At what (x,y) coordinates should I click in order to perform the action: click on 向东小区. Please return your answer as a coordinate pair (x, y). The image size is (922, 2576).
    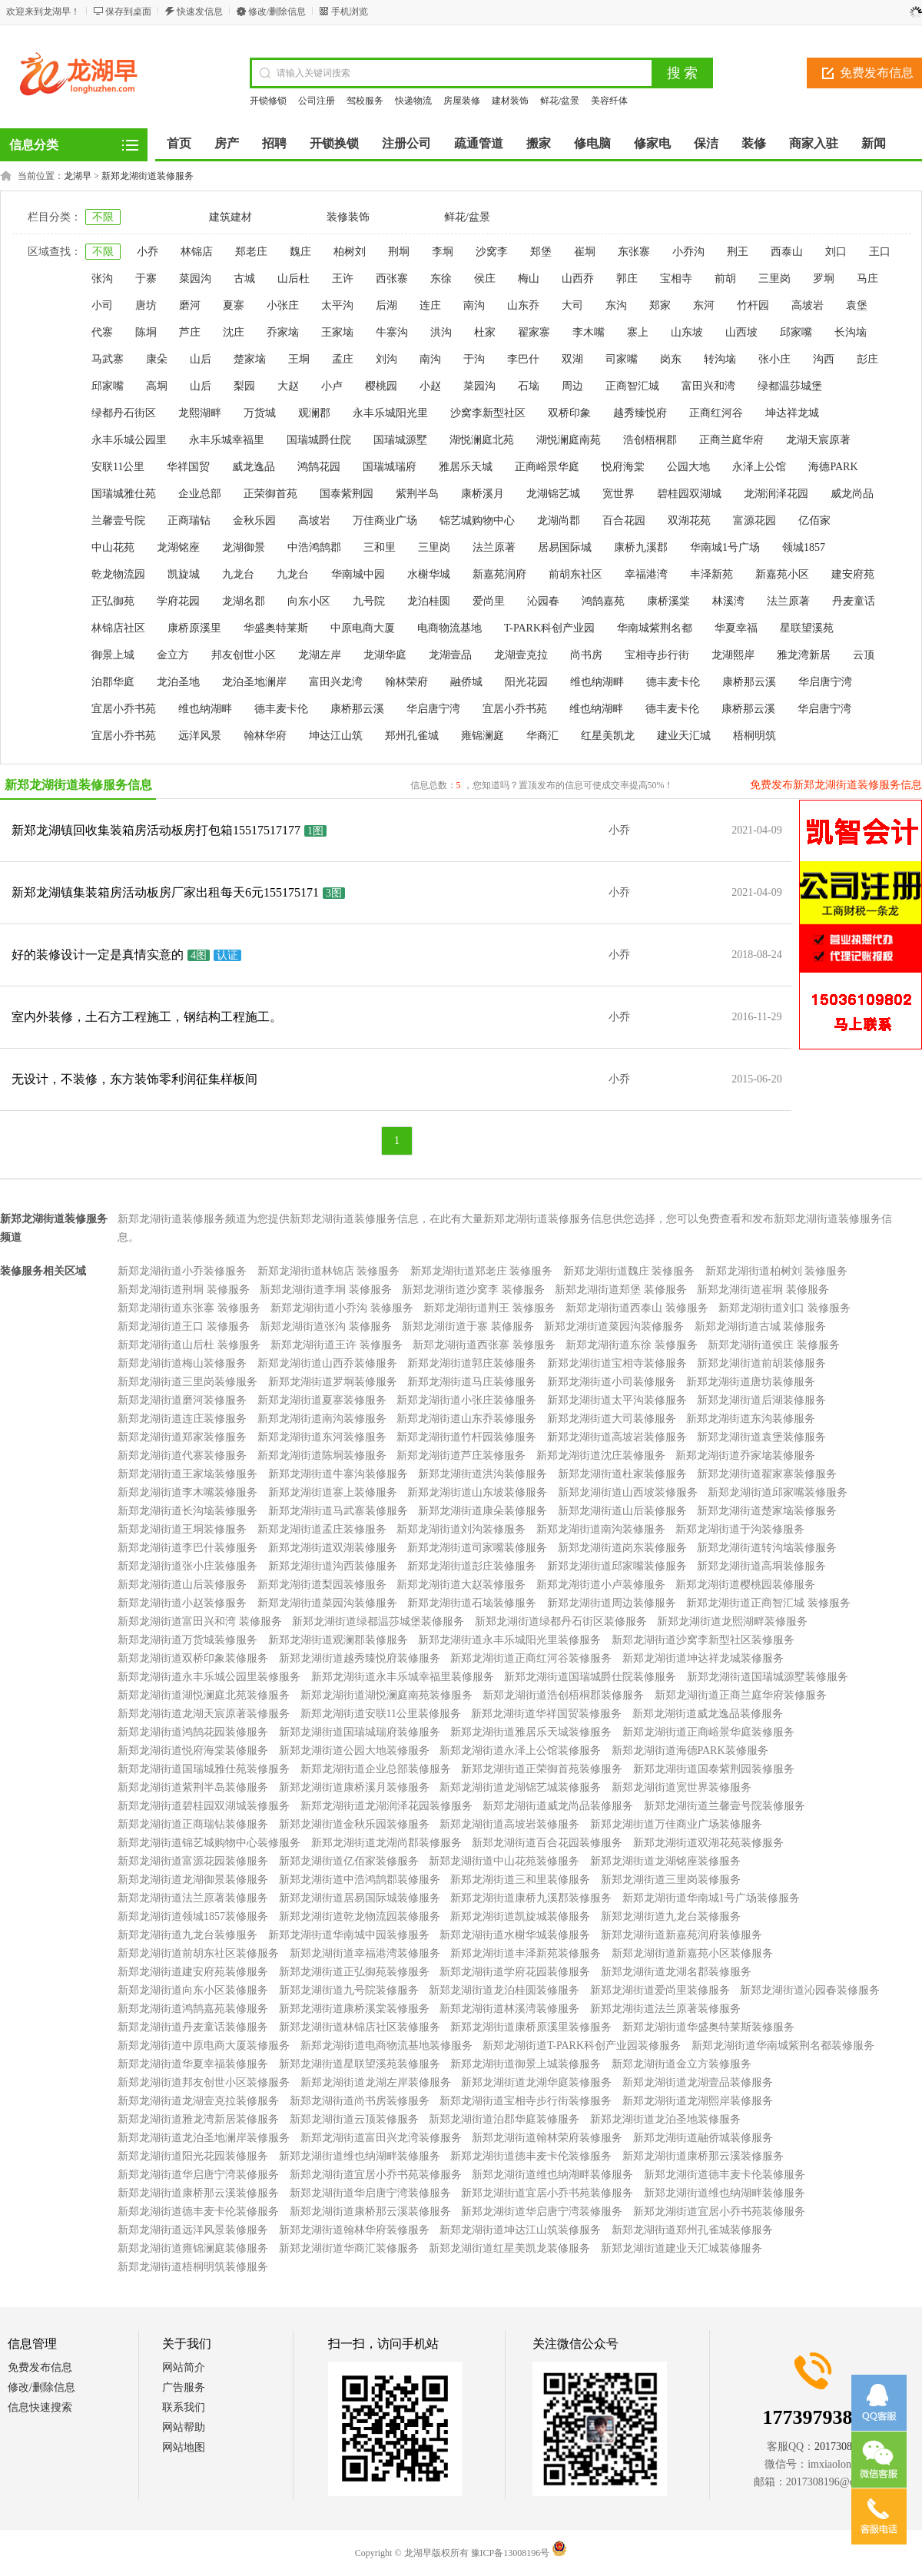
    Looking at the image, I should click on (308, 601).